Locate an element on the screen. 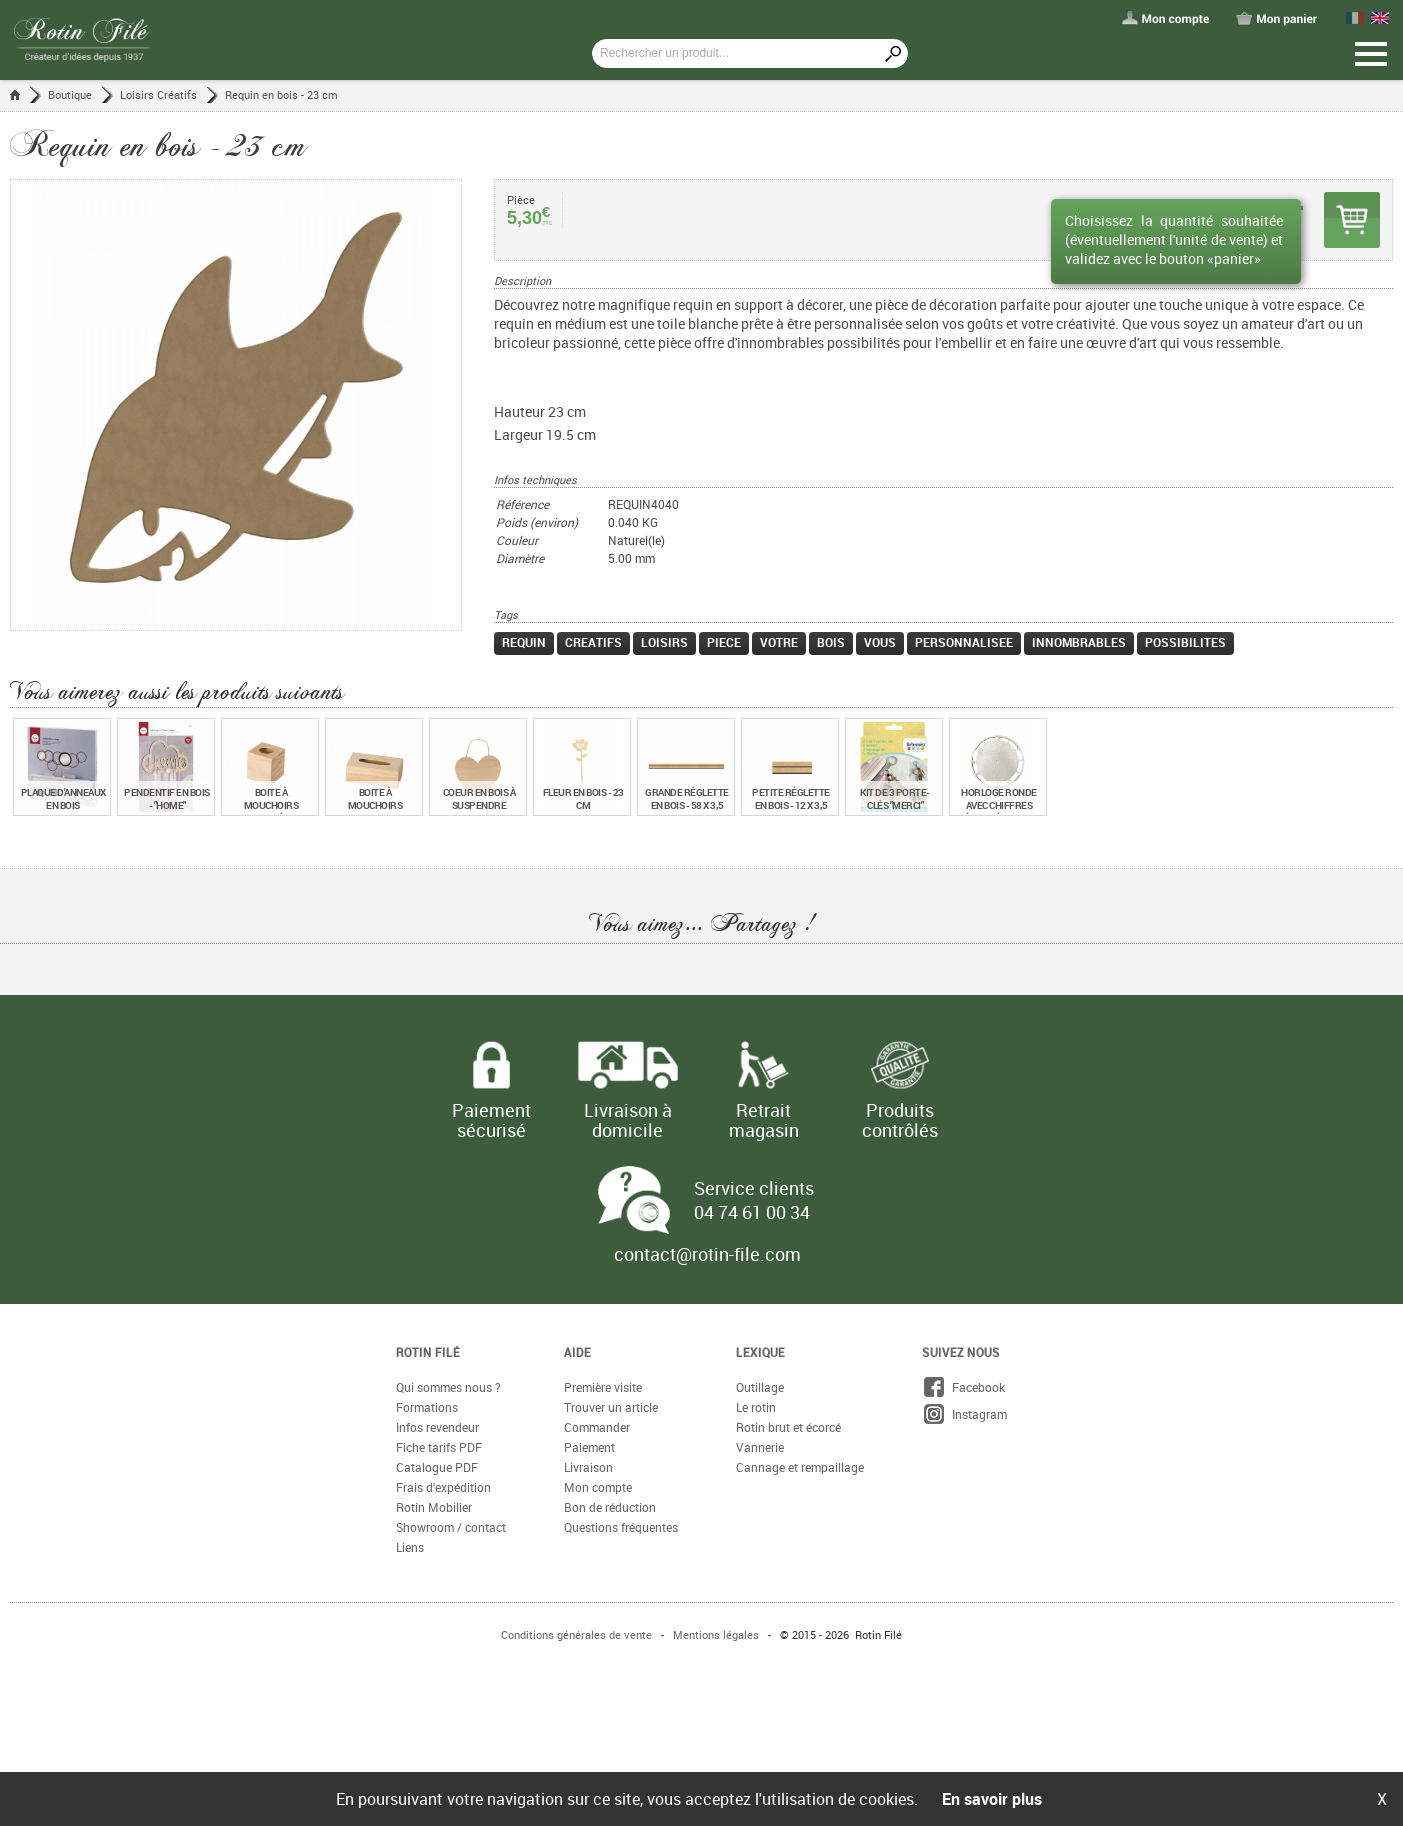 The height and width of the screenshot is (1826, 1403). bois is located at coordinates (831, 642).